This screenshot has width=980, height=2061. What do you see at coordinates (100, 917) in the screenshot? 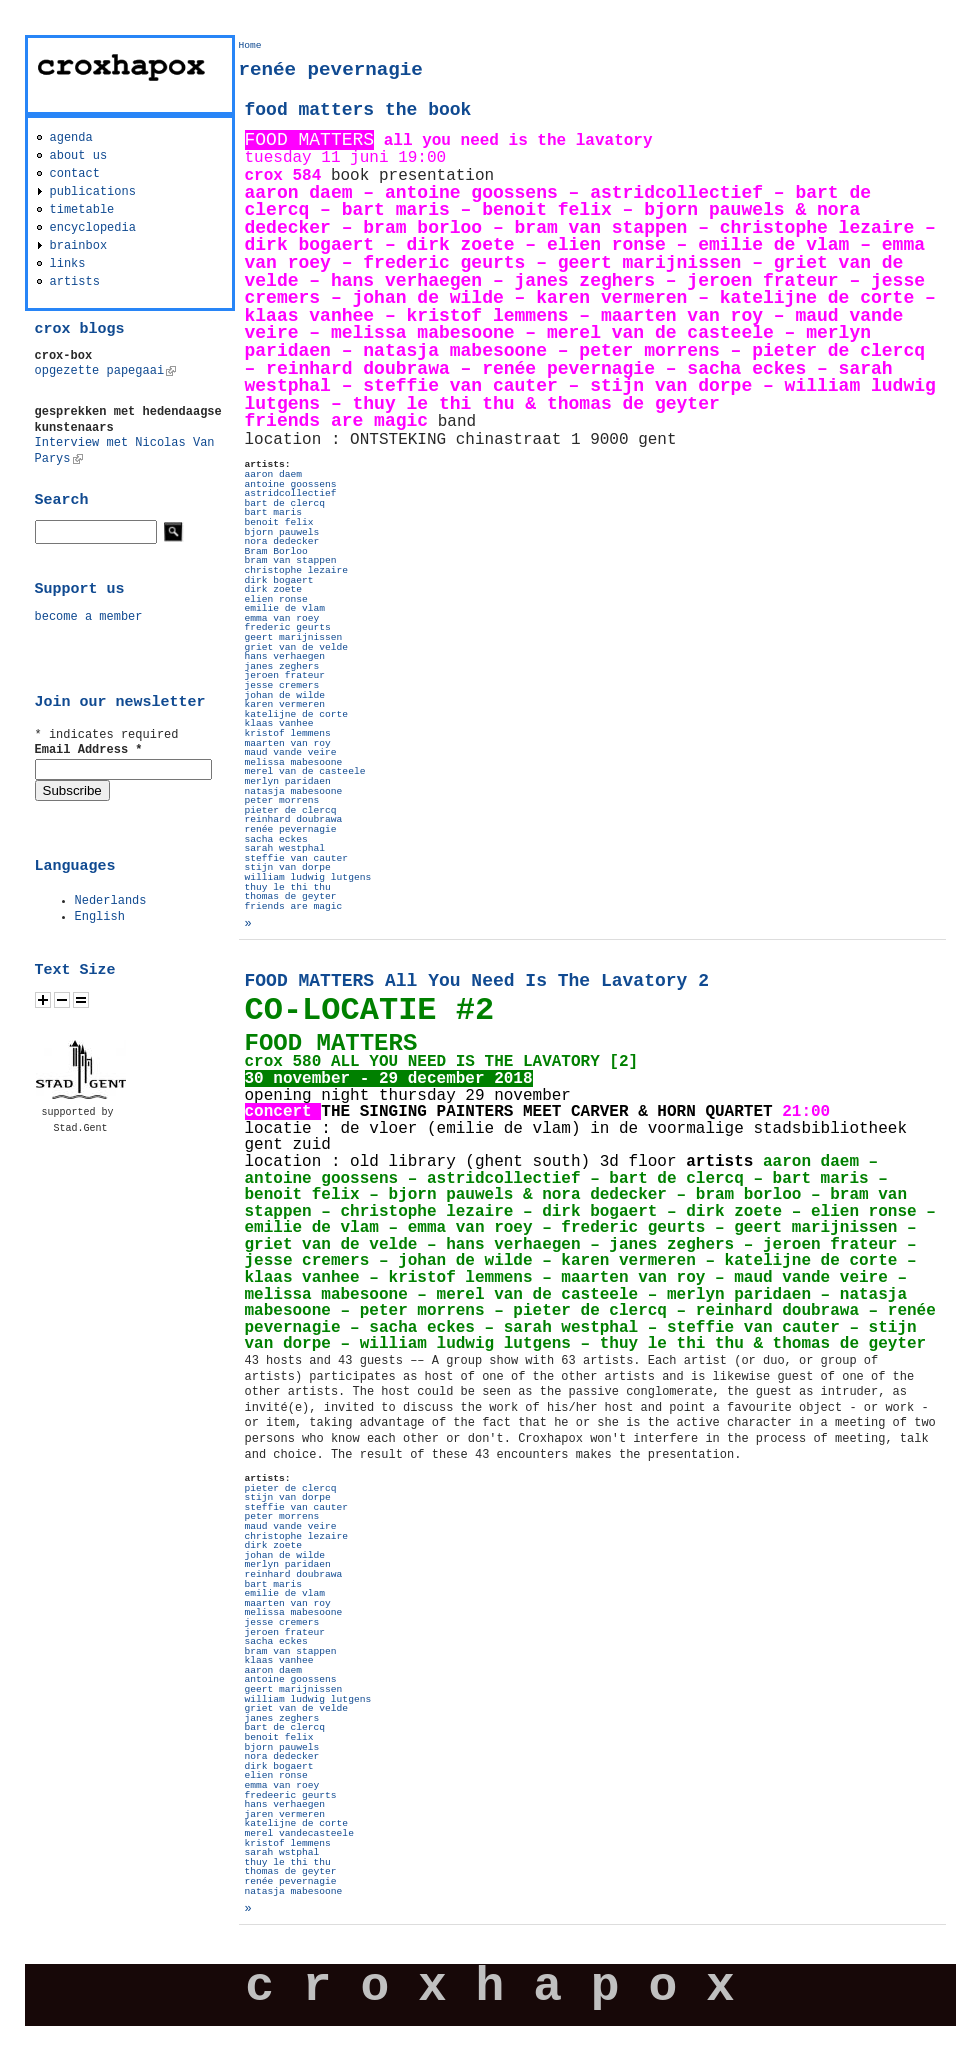
I see `English` at bounding box center [100, 917].